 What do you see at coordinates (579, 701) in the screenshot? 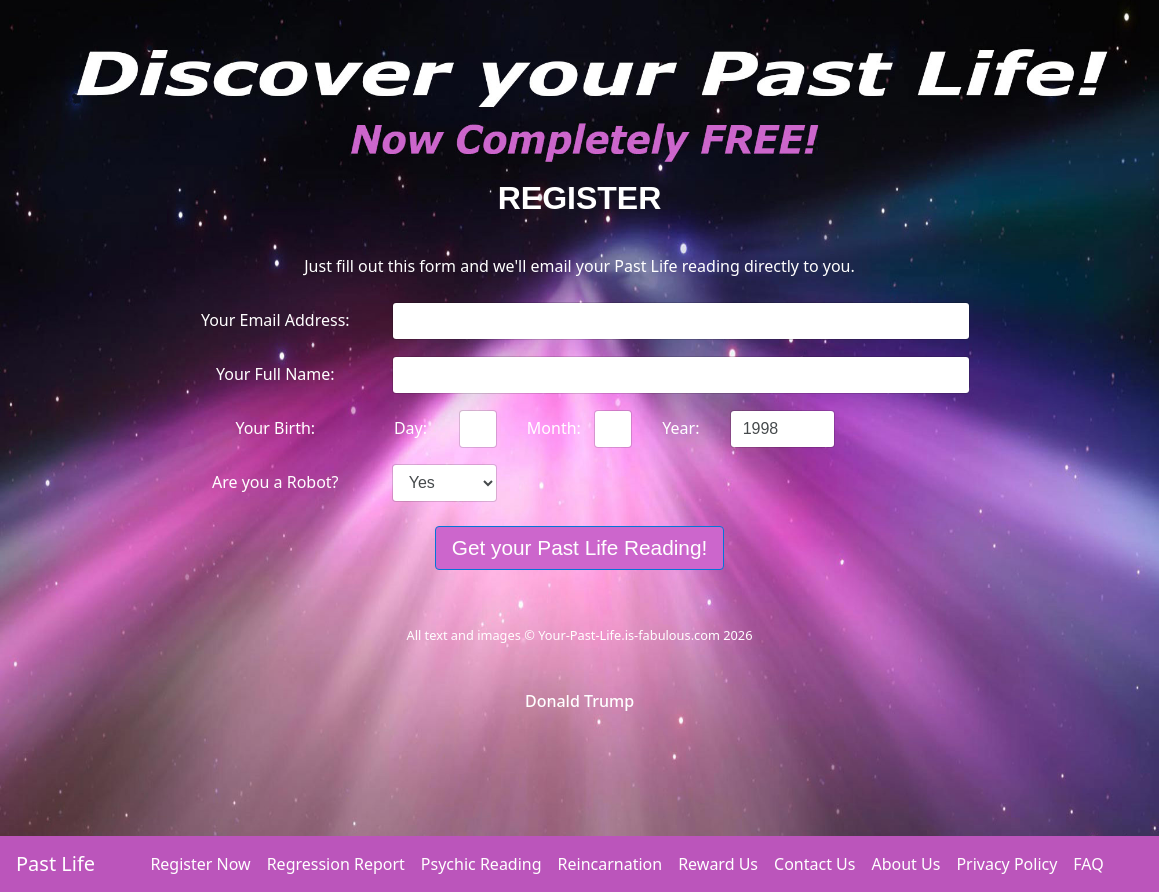
I see `Donald Trump` at bounding box center [579, 701].